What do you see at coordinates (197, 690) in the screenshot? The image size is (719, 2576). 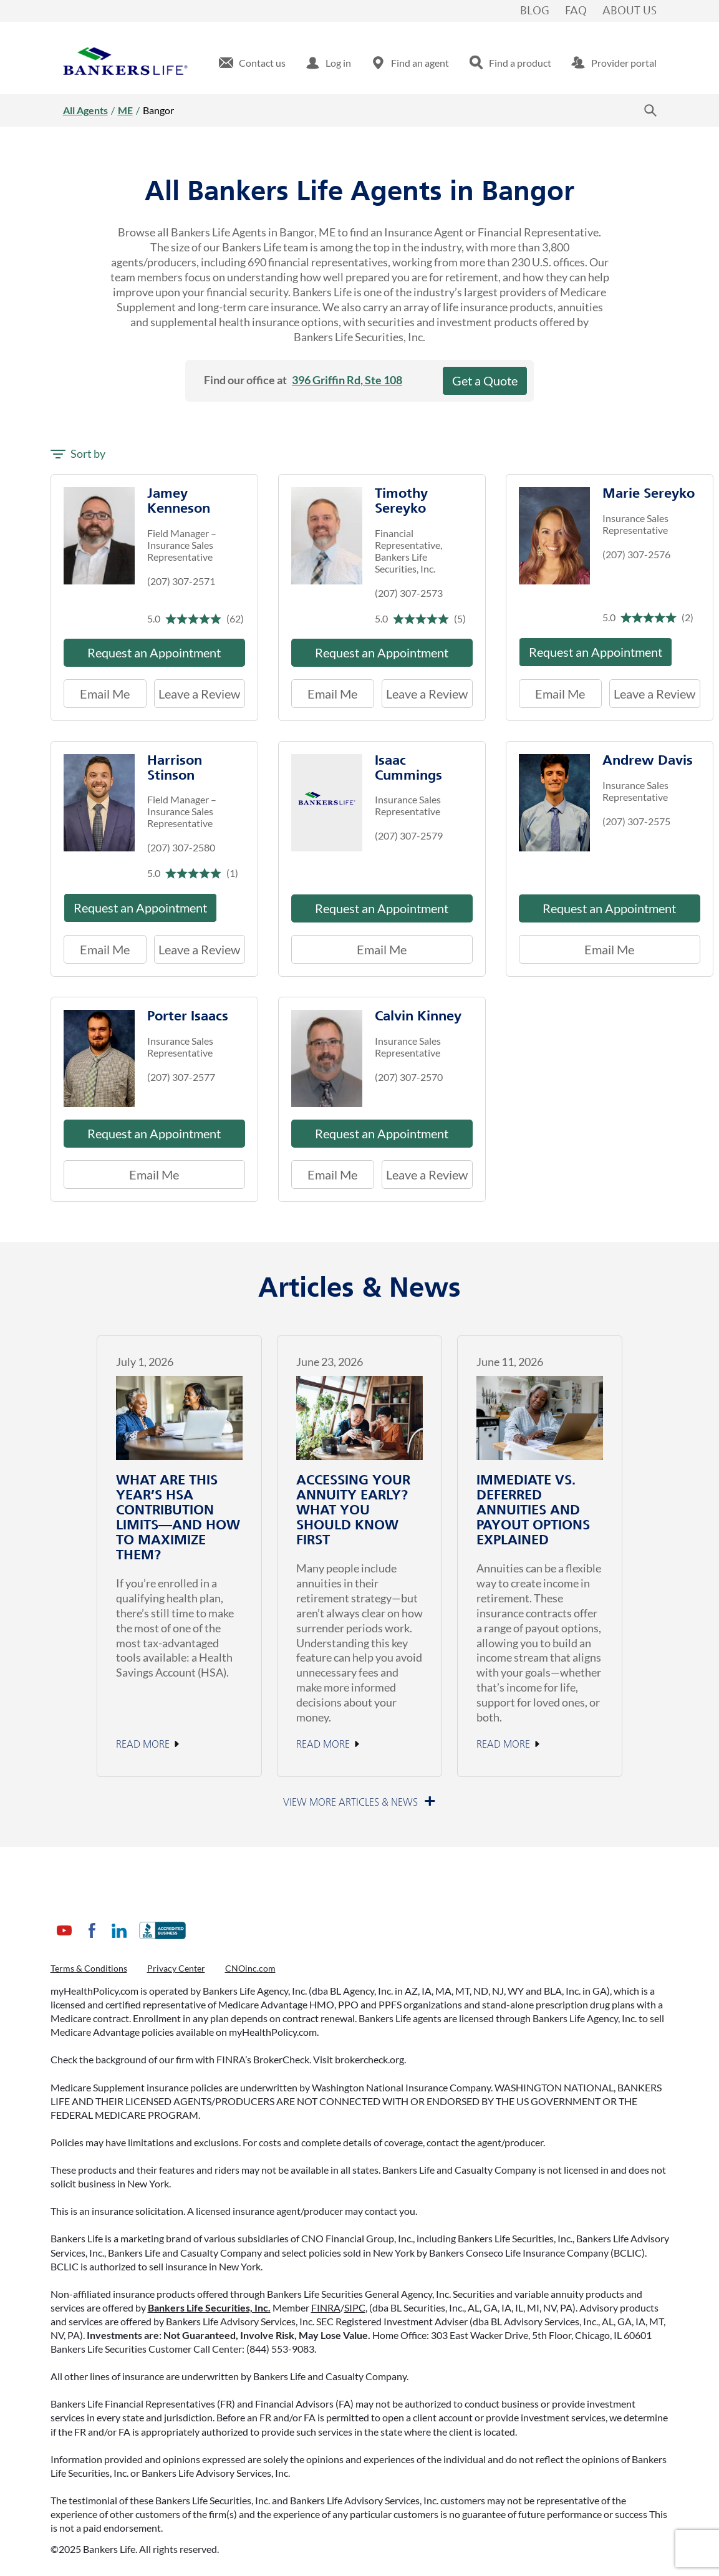 I see `Leave a Review` at bounding box center [197, 690].